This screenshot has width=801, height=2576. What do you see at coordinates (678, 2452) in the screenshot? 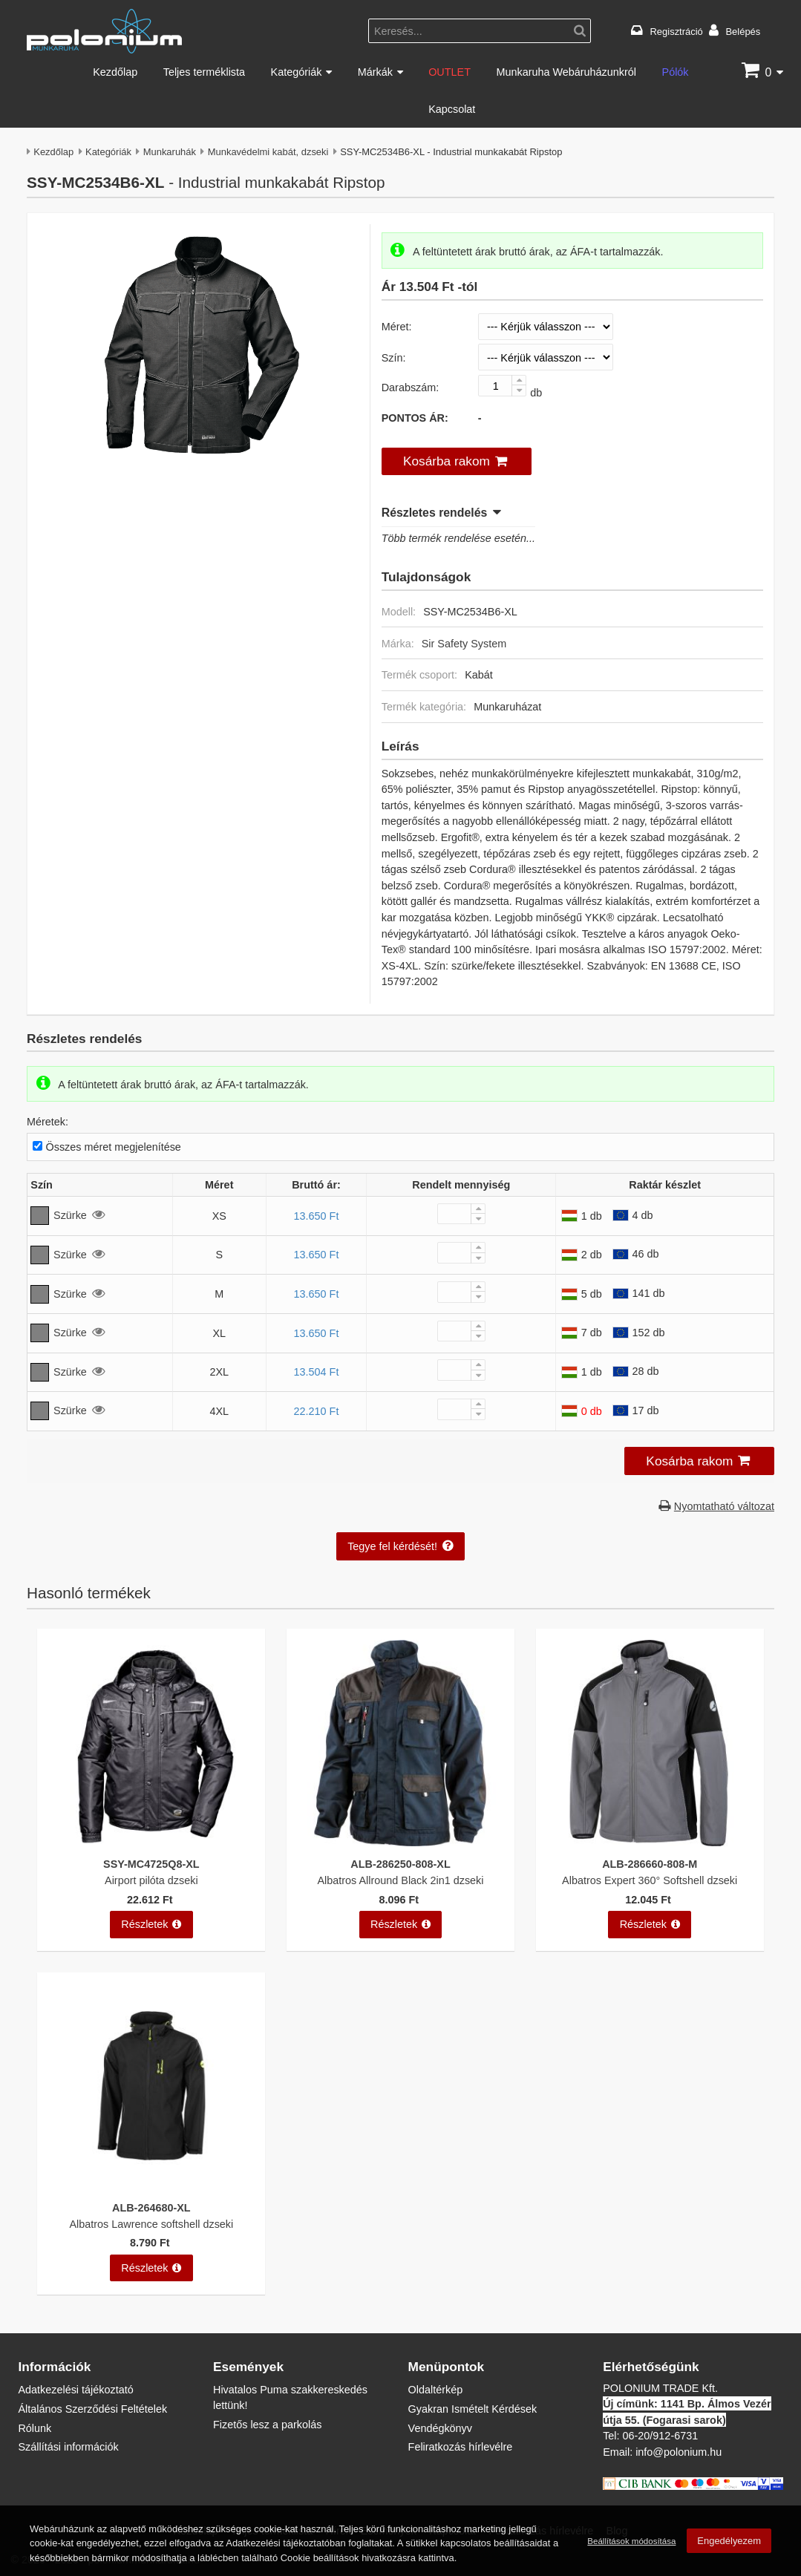
I see `info@polonium.hu` at bounding box center [678, 2452].